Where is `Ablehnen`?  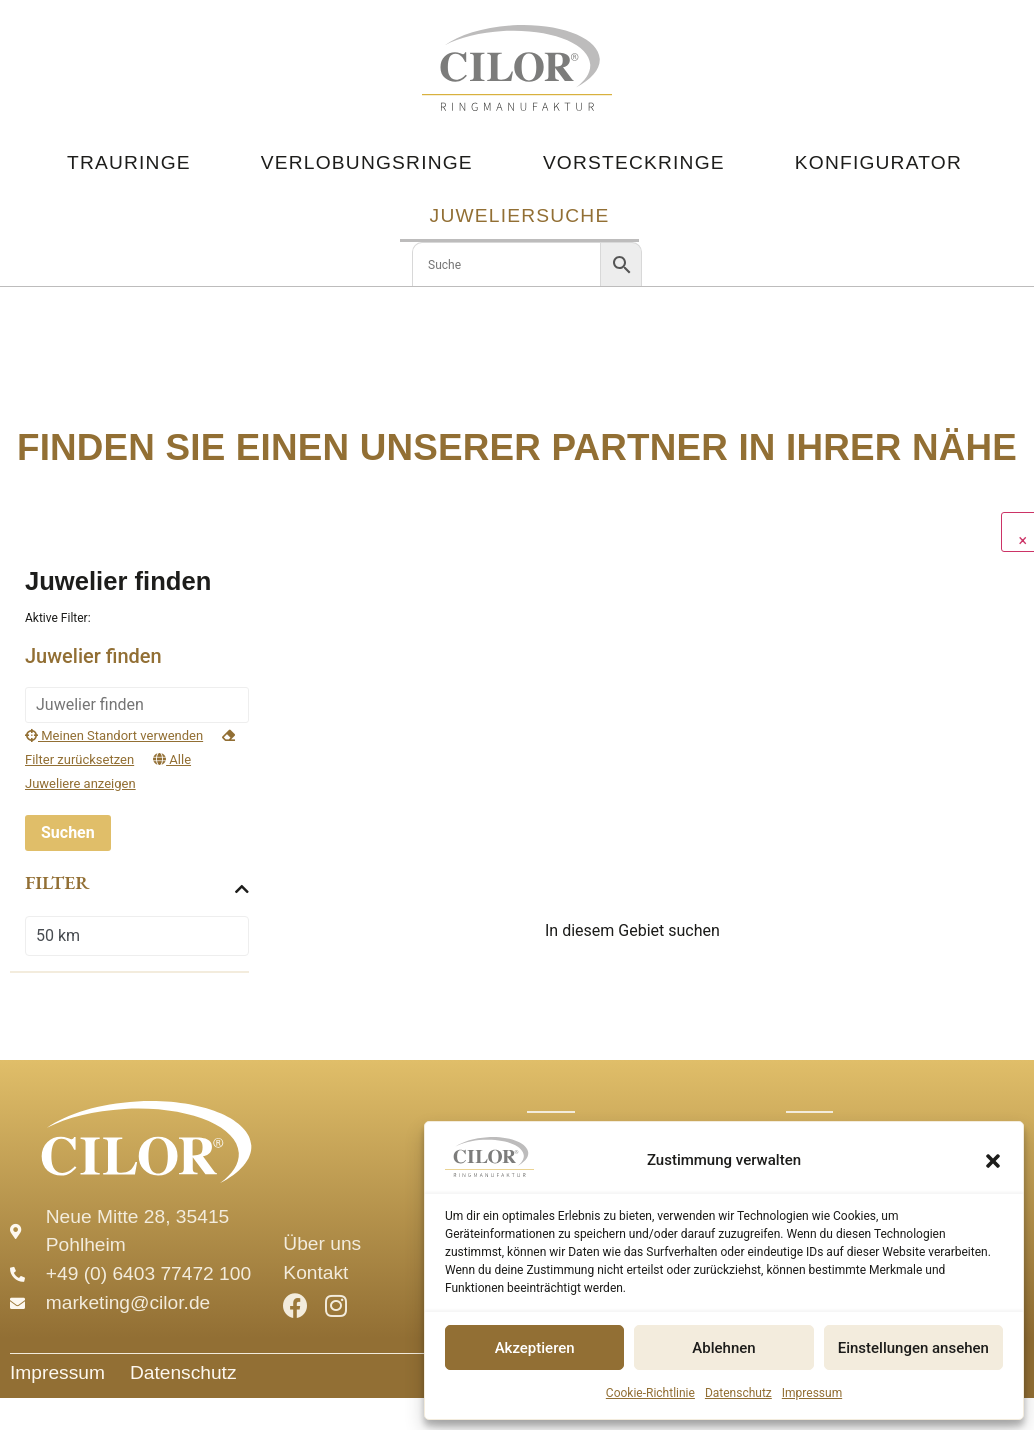
Ablehnen is located at coordinates (723, 1348).